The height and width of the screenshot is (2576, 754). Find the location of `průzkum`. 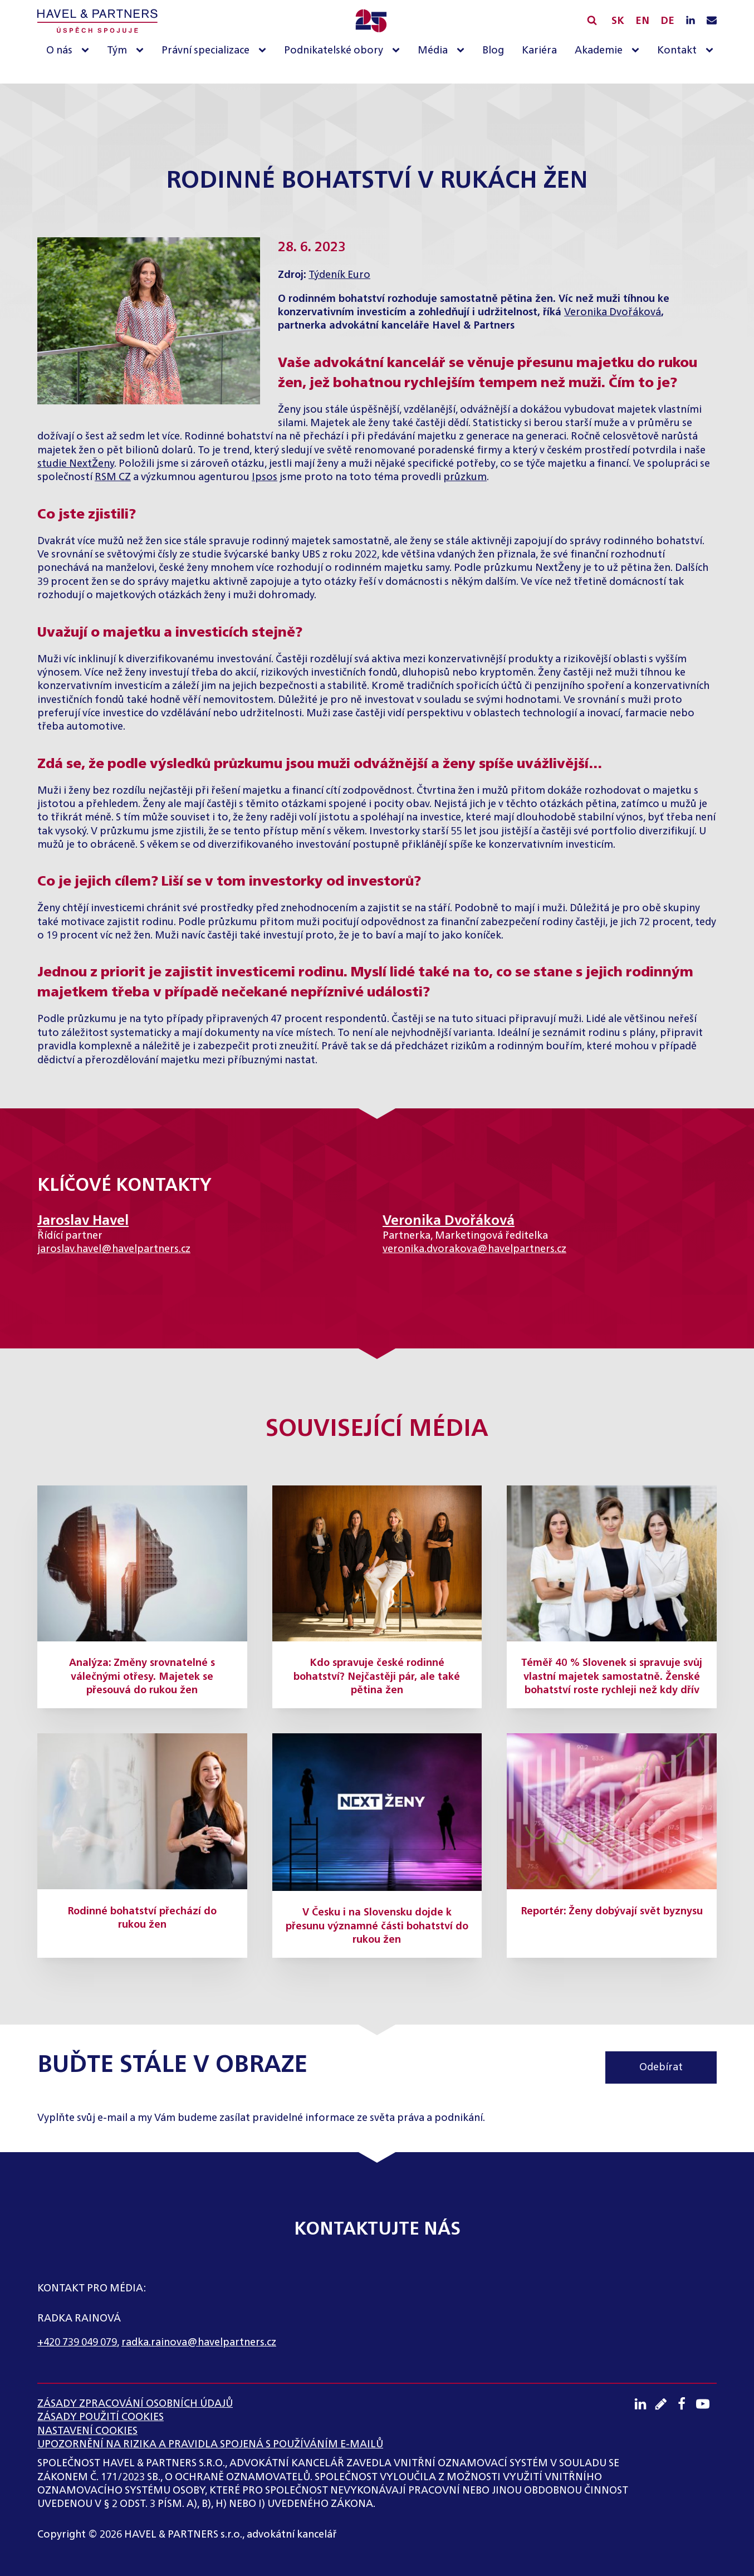

průzkum is located at coordinates (465, 477).